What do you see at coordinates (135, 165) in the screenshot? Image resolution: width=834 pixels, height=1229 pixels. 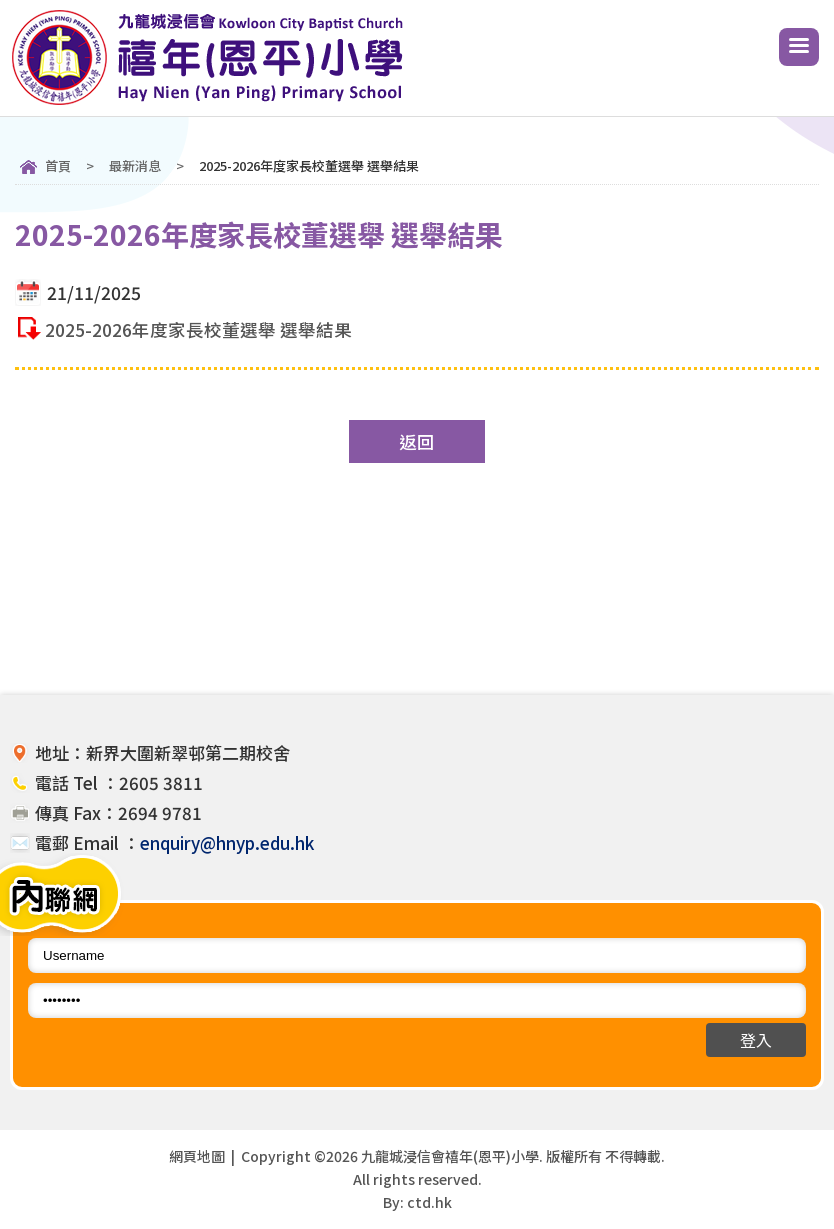 I see `最新消息` at bounding box center [135, 165].